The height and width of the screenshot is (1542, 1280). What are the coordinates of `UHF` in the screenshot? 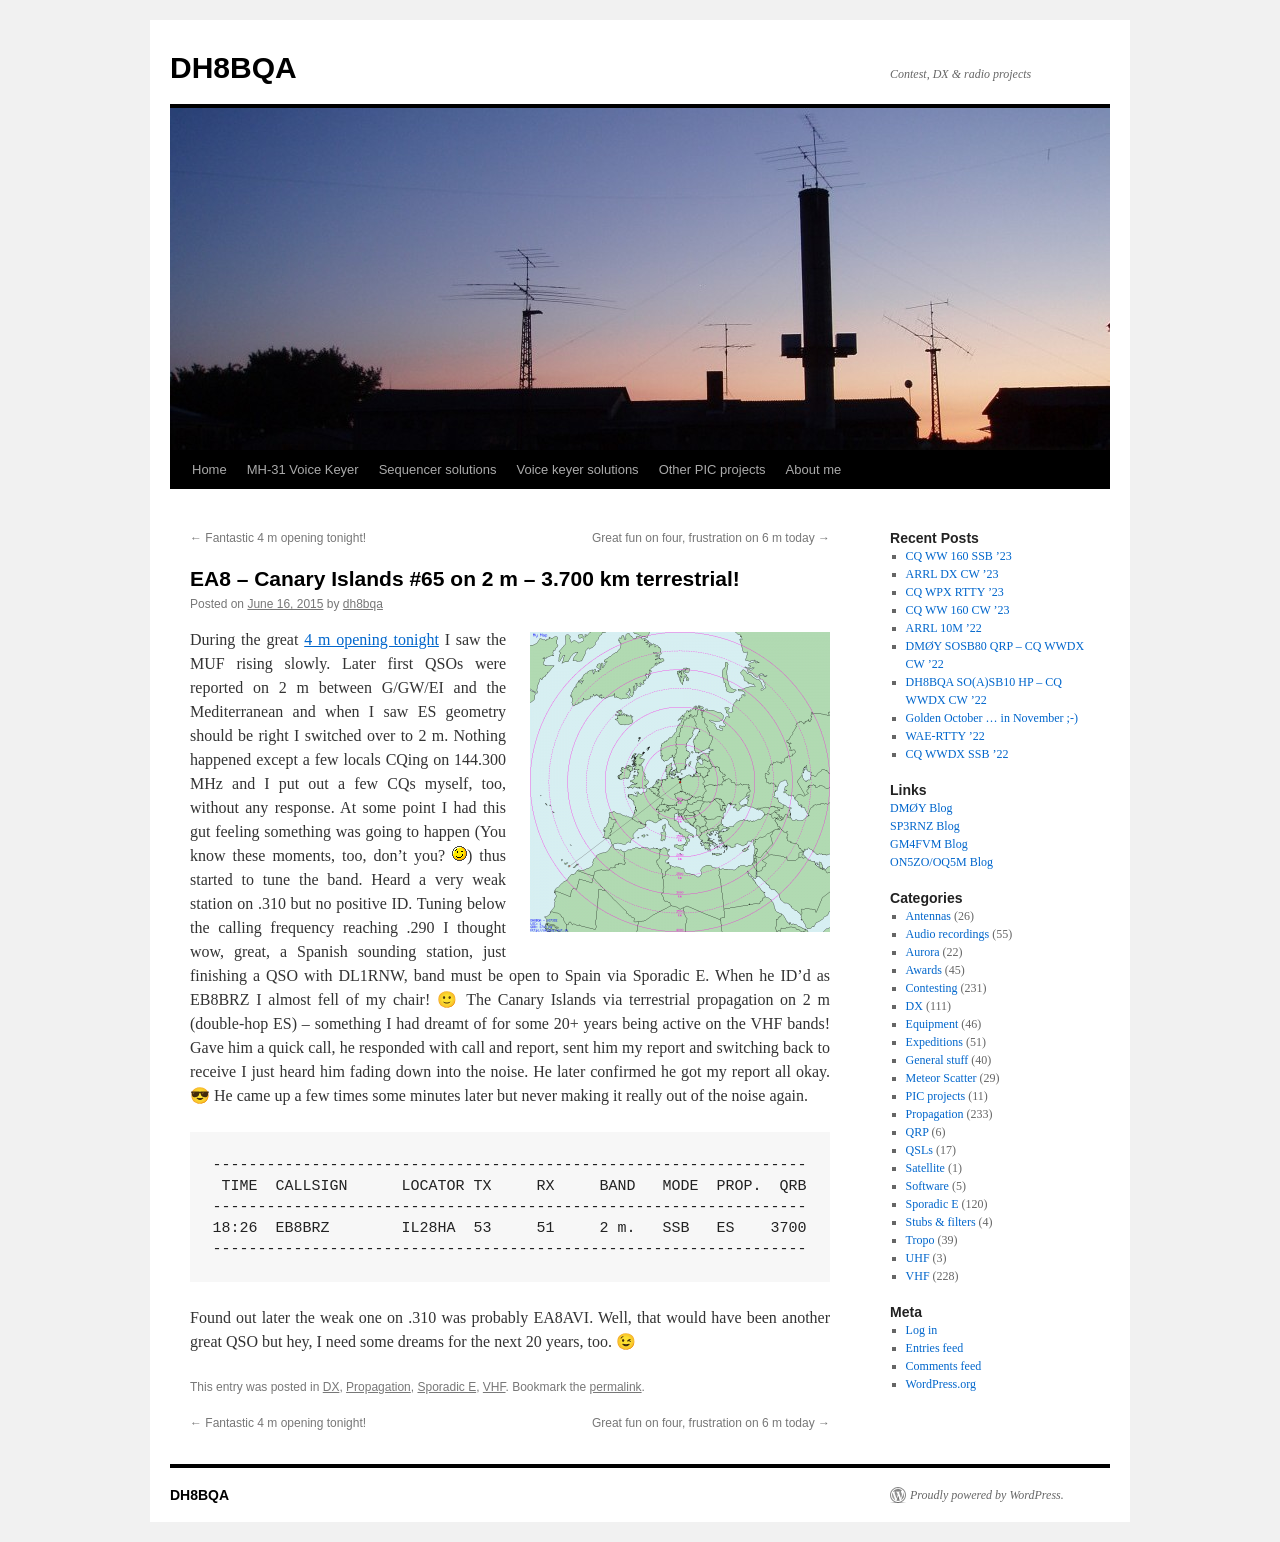 It's located at (918, 1258).